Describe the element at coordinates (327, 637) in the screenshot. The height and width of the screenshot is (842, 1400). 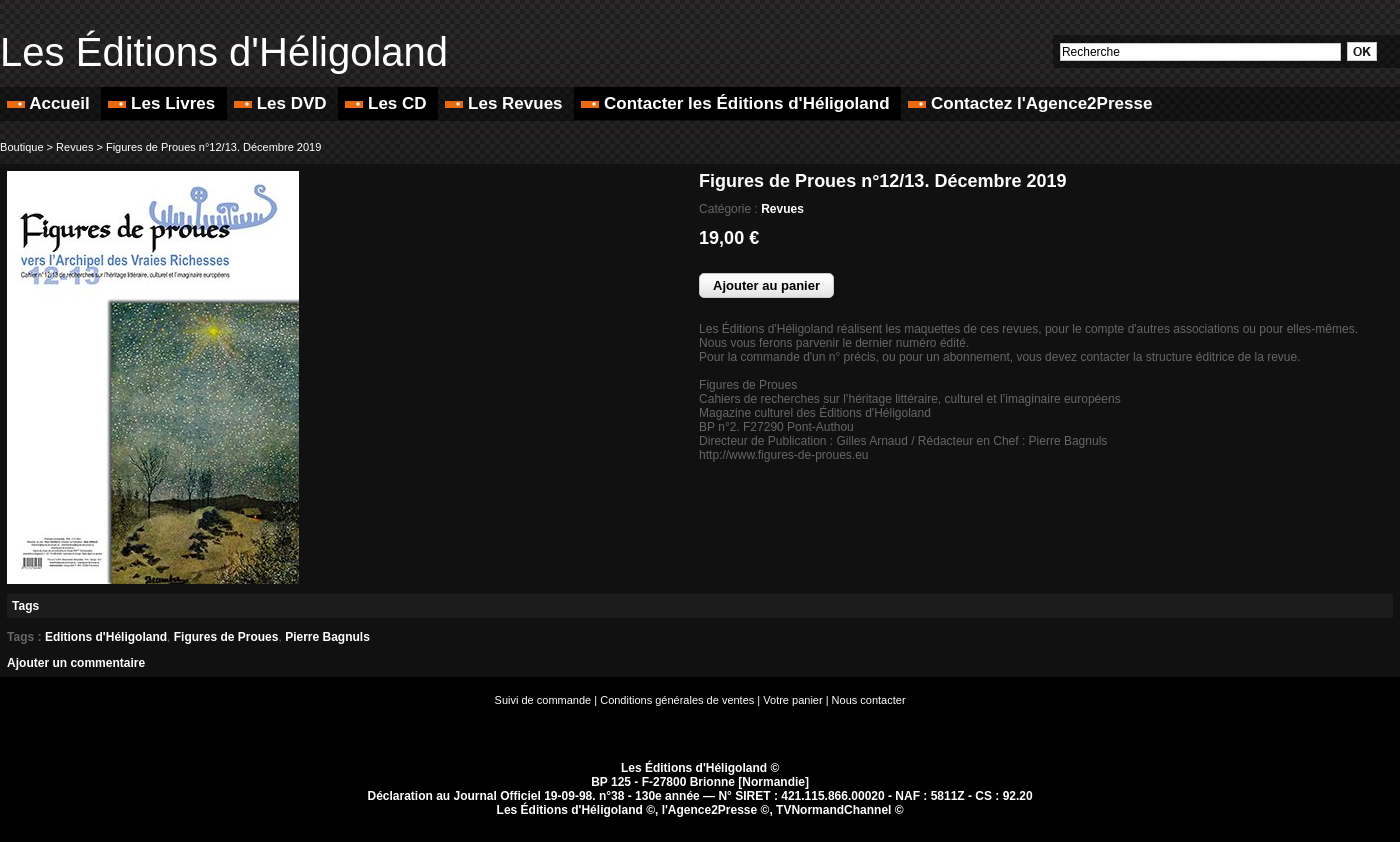
I see `Pierre Bagnuls` at that location.